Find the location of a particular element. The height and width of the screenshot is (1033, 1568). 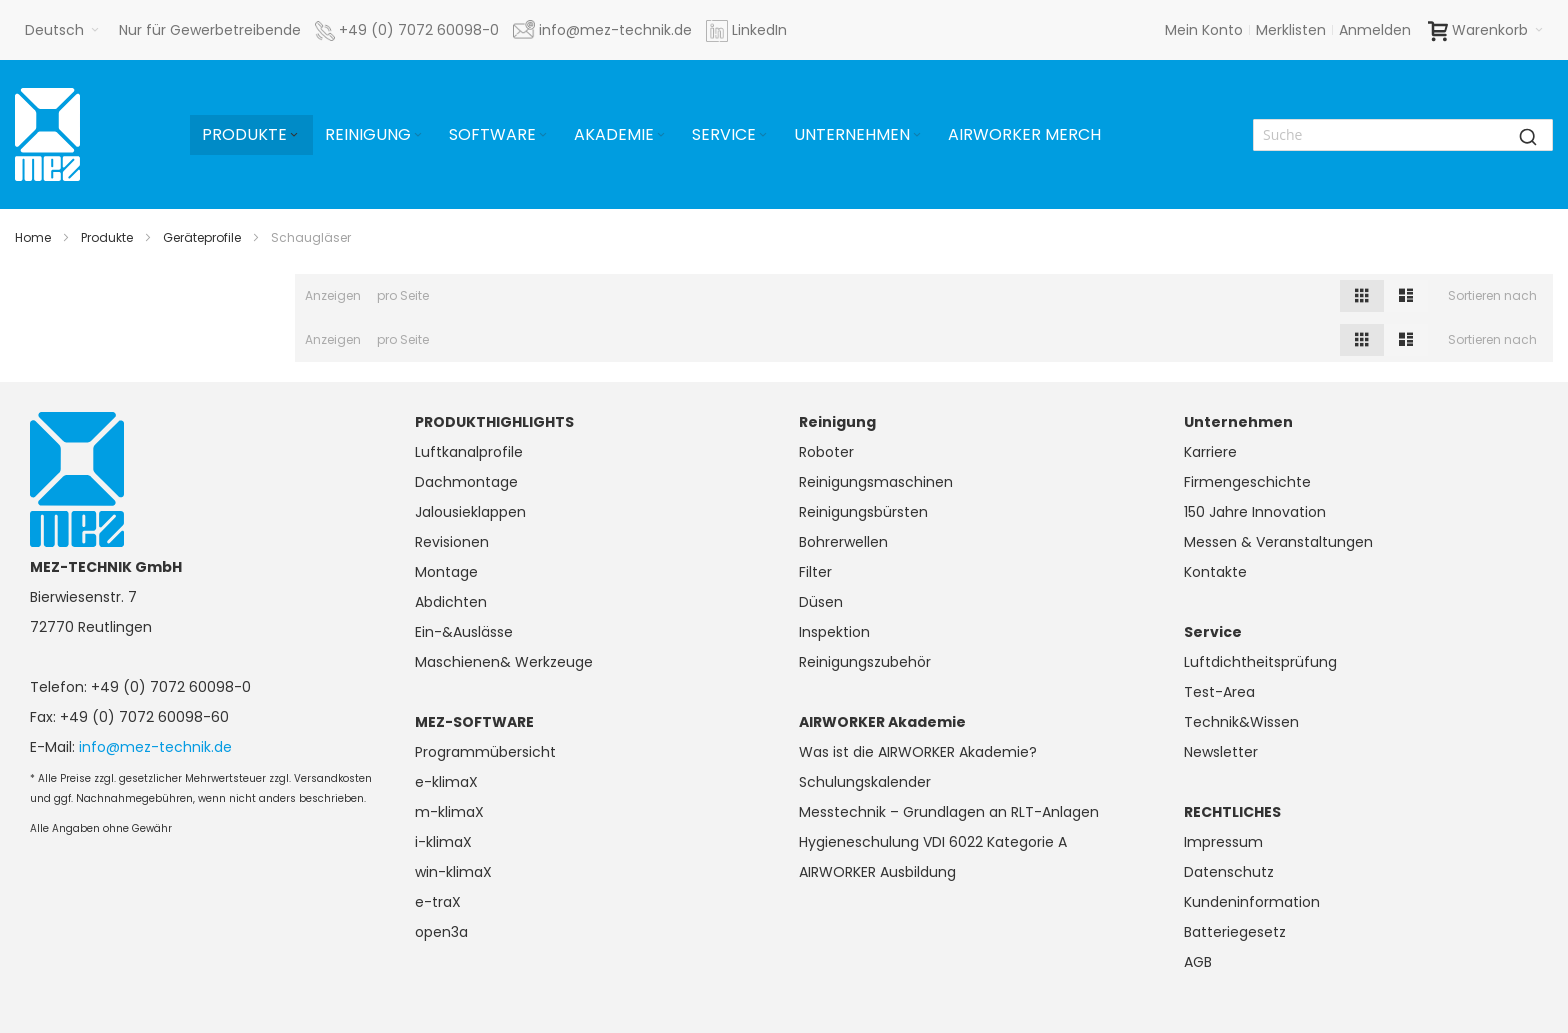

[Expand subcategories of Akademie] is located at coordinates (661, 135).